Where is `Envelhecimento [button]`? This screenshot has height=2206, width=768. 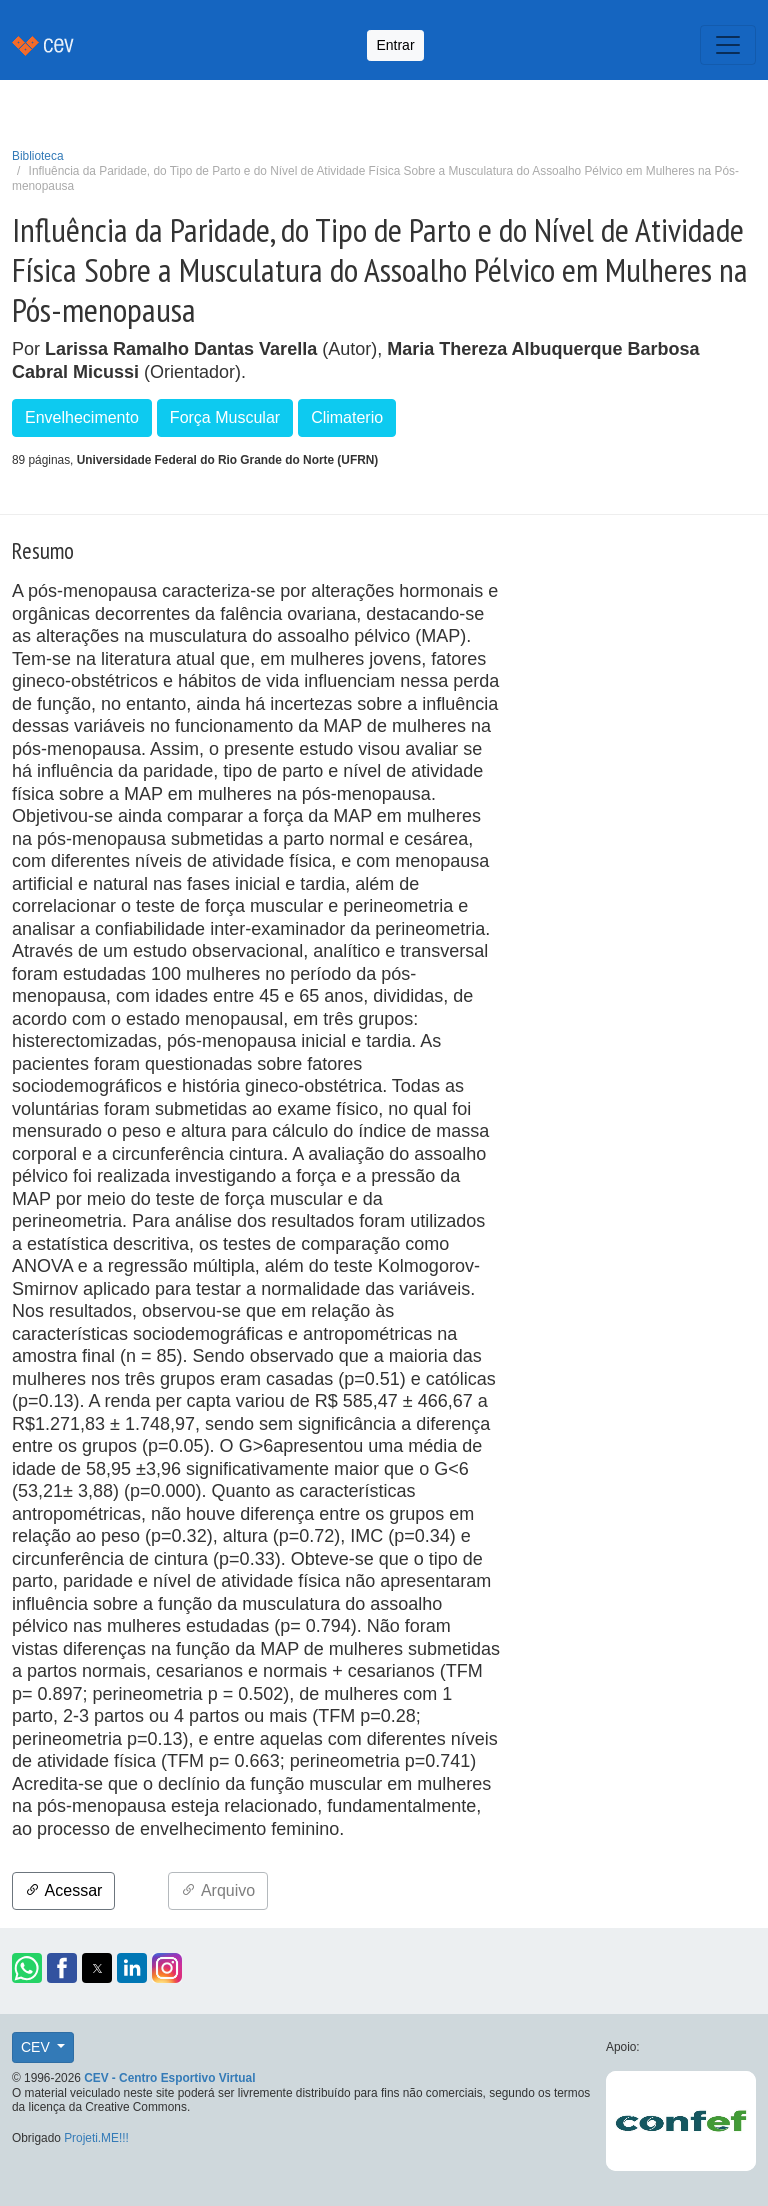 Envelhecimento [button] is located at coordinates (82, 417).